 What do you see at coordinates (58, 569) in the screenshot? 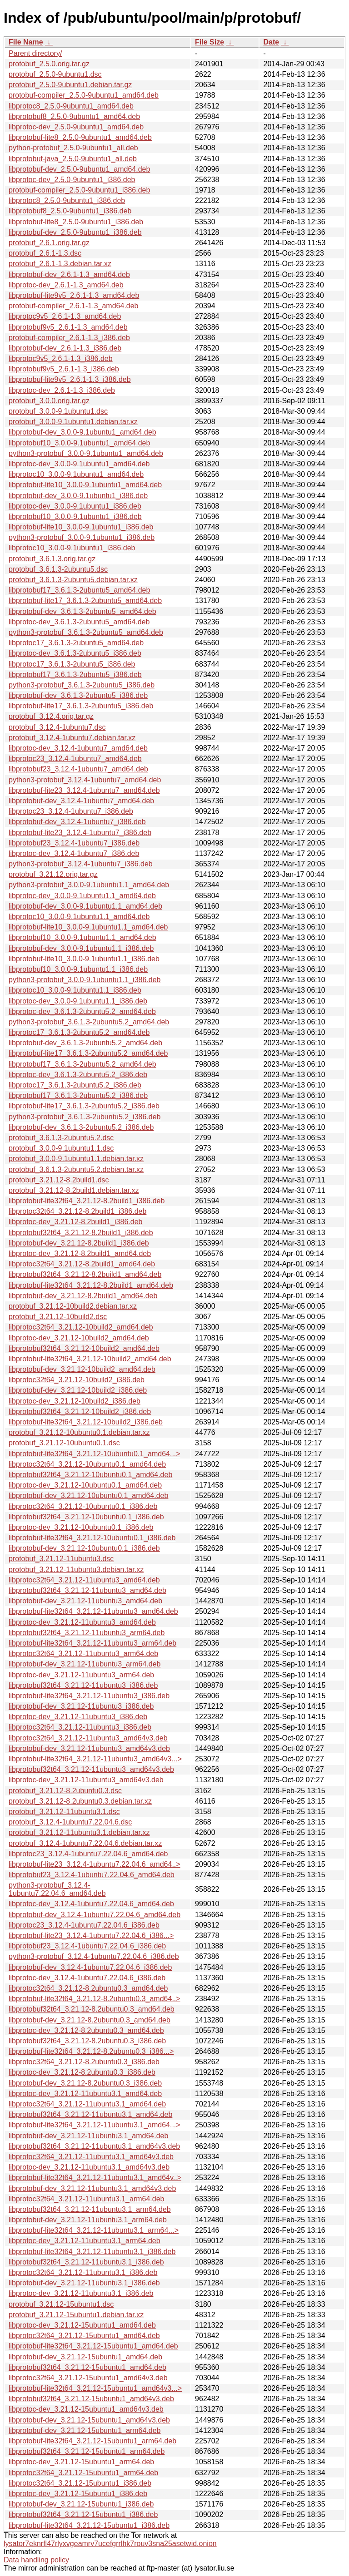
I see `protobuf_3.6.1.3-2ubuntu5.dsc` at bounding box center [58, 569].